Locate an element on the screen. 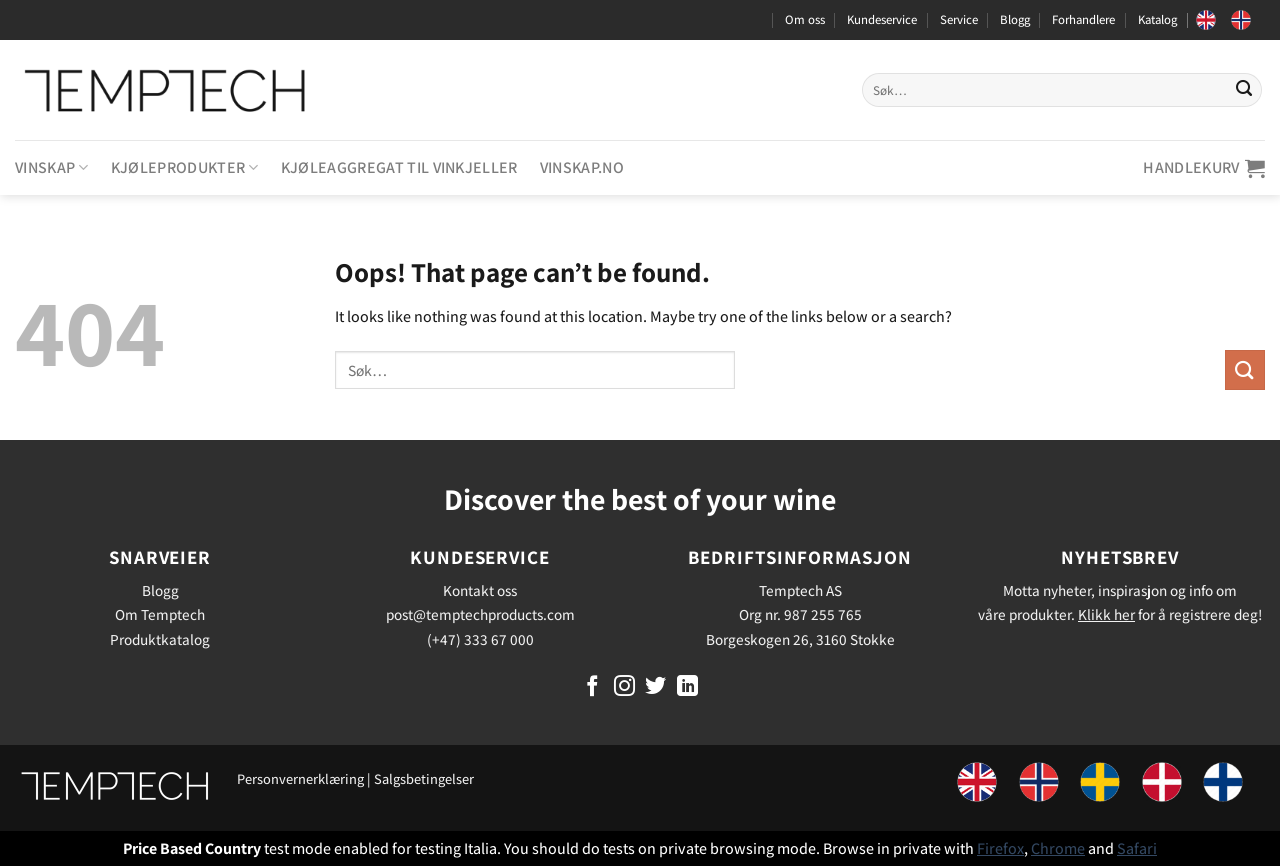  Service is located at coordinates (959, 19).